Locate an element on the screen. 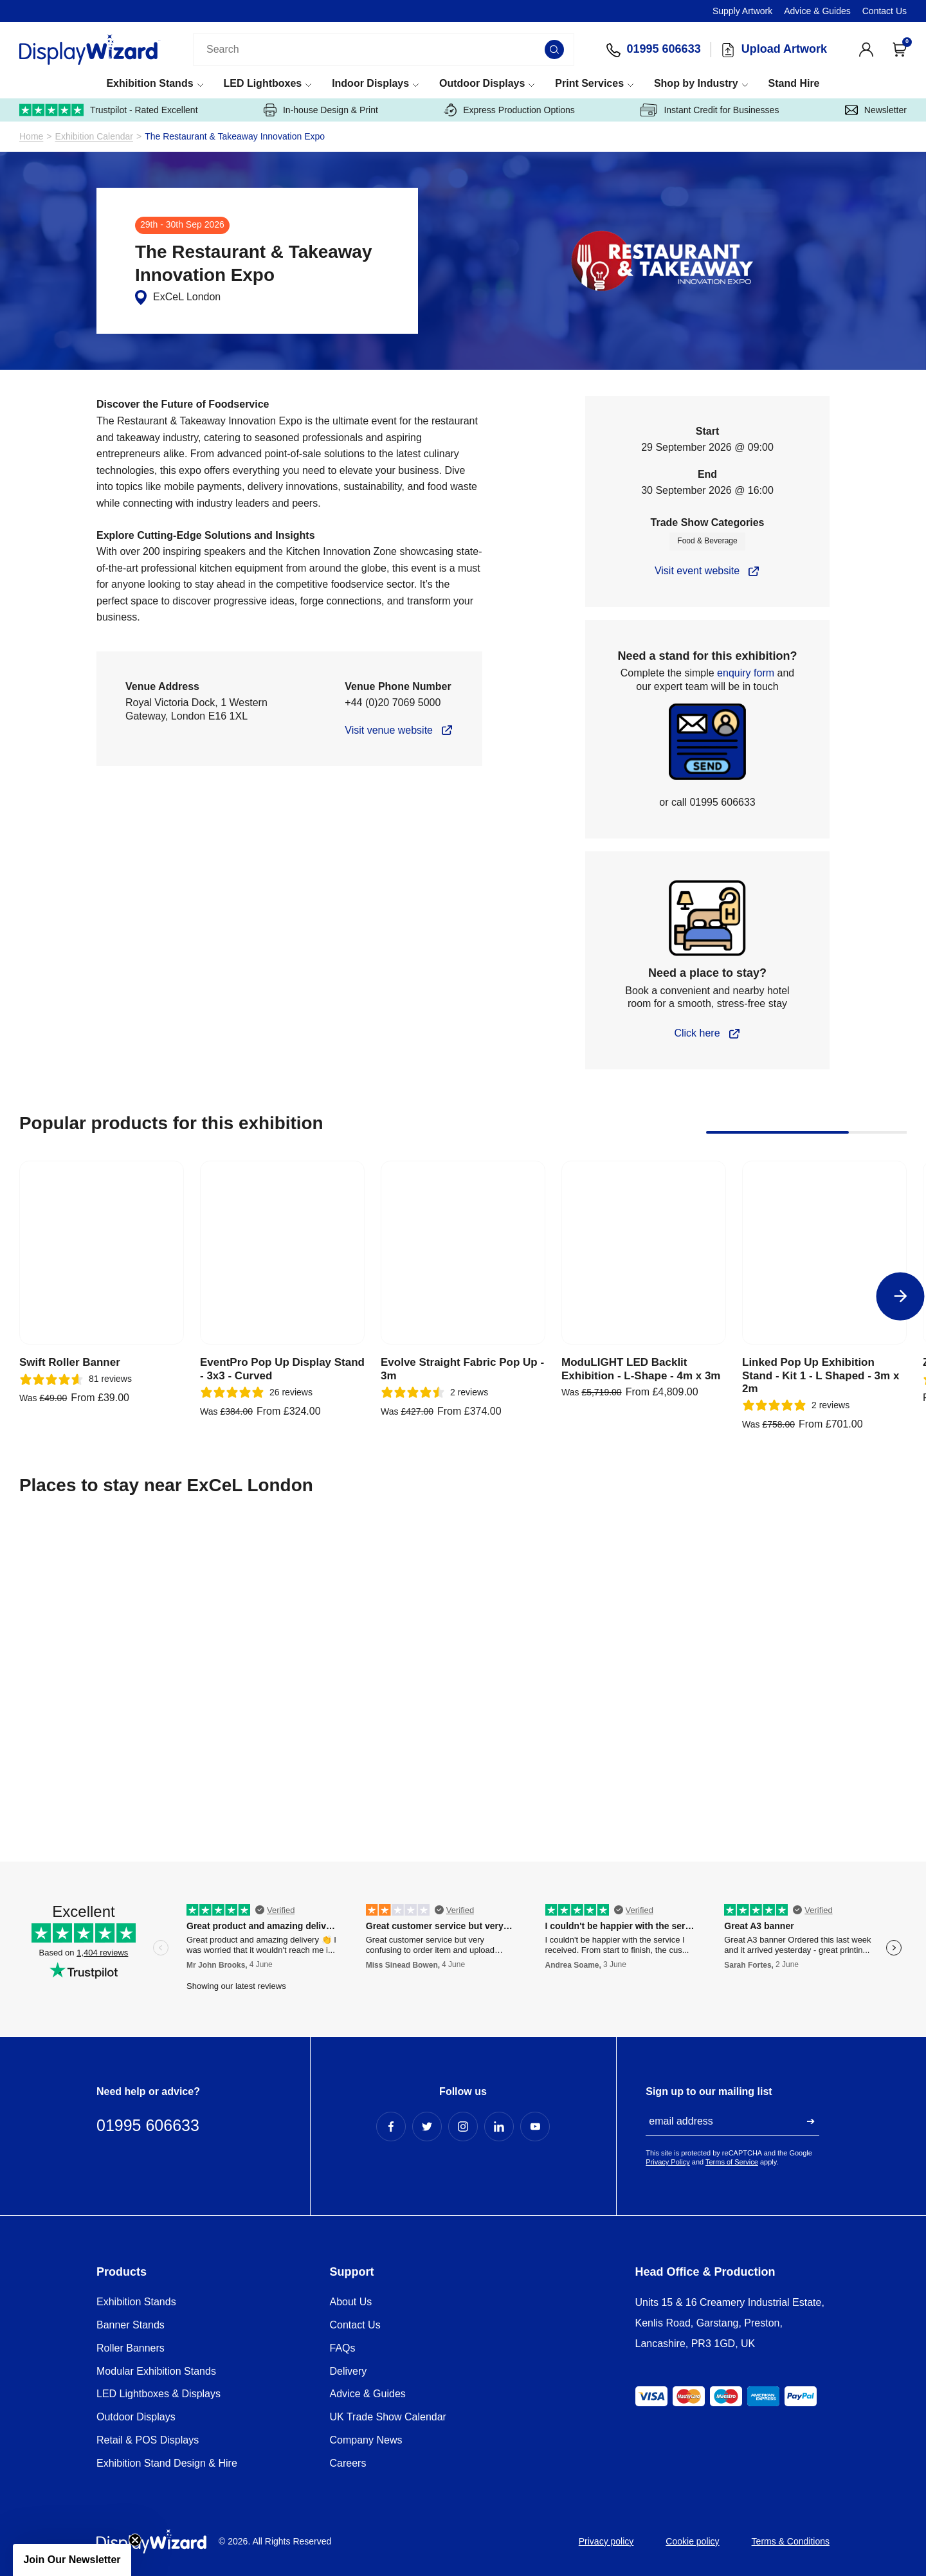 The height and width of the screenshot is (2576, 926). UK Trade Show Calendar is located at coordinates (388, 2416).